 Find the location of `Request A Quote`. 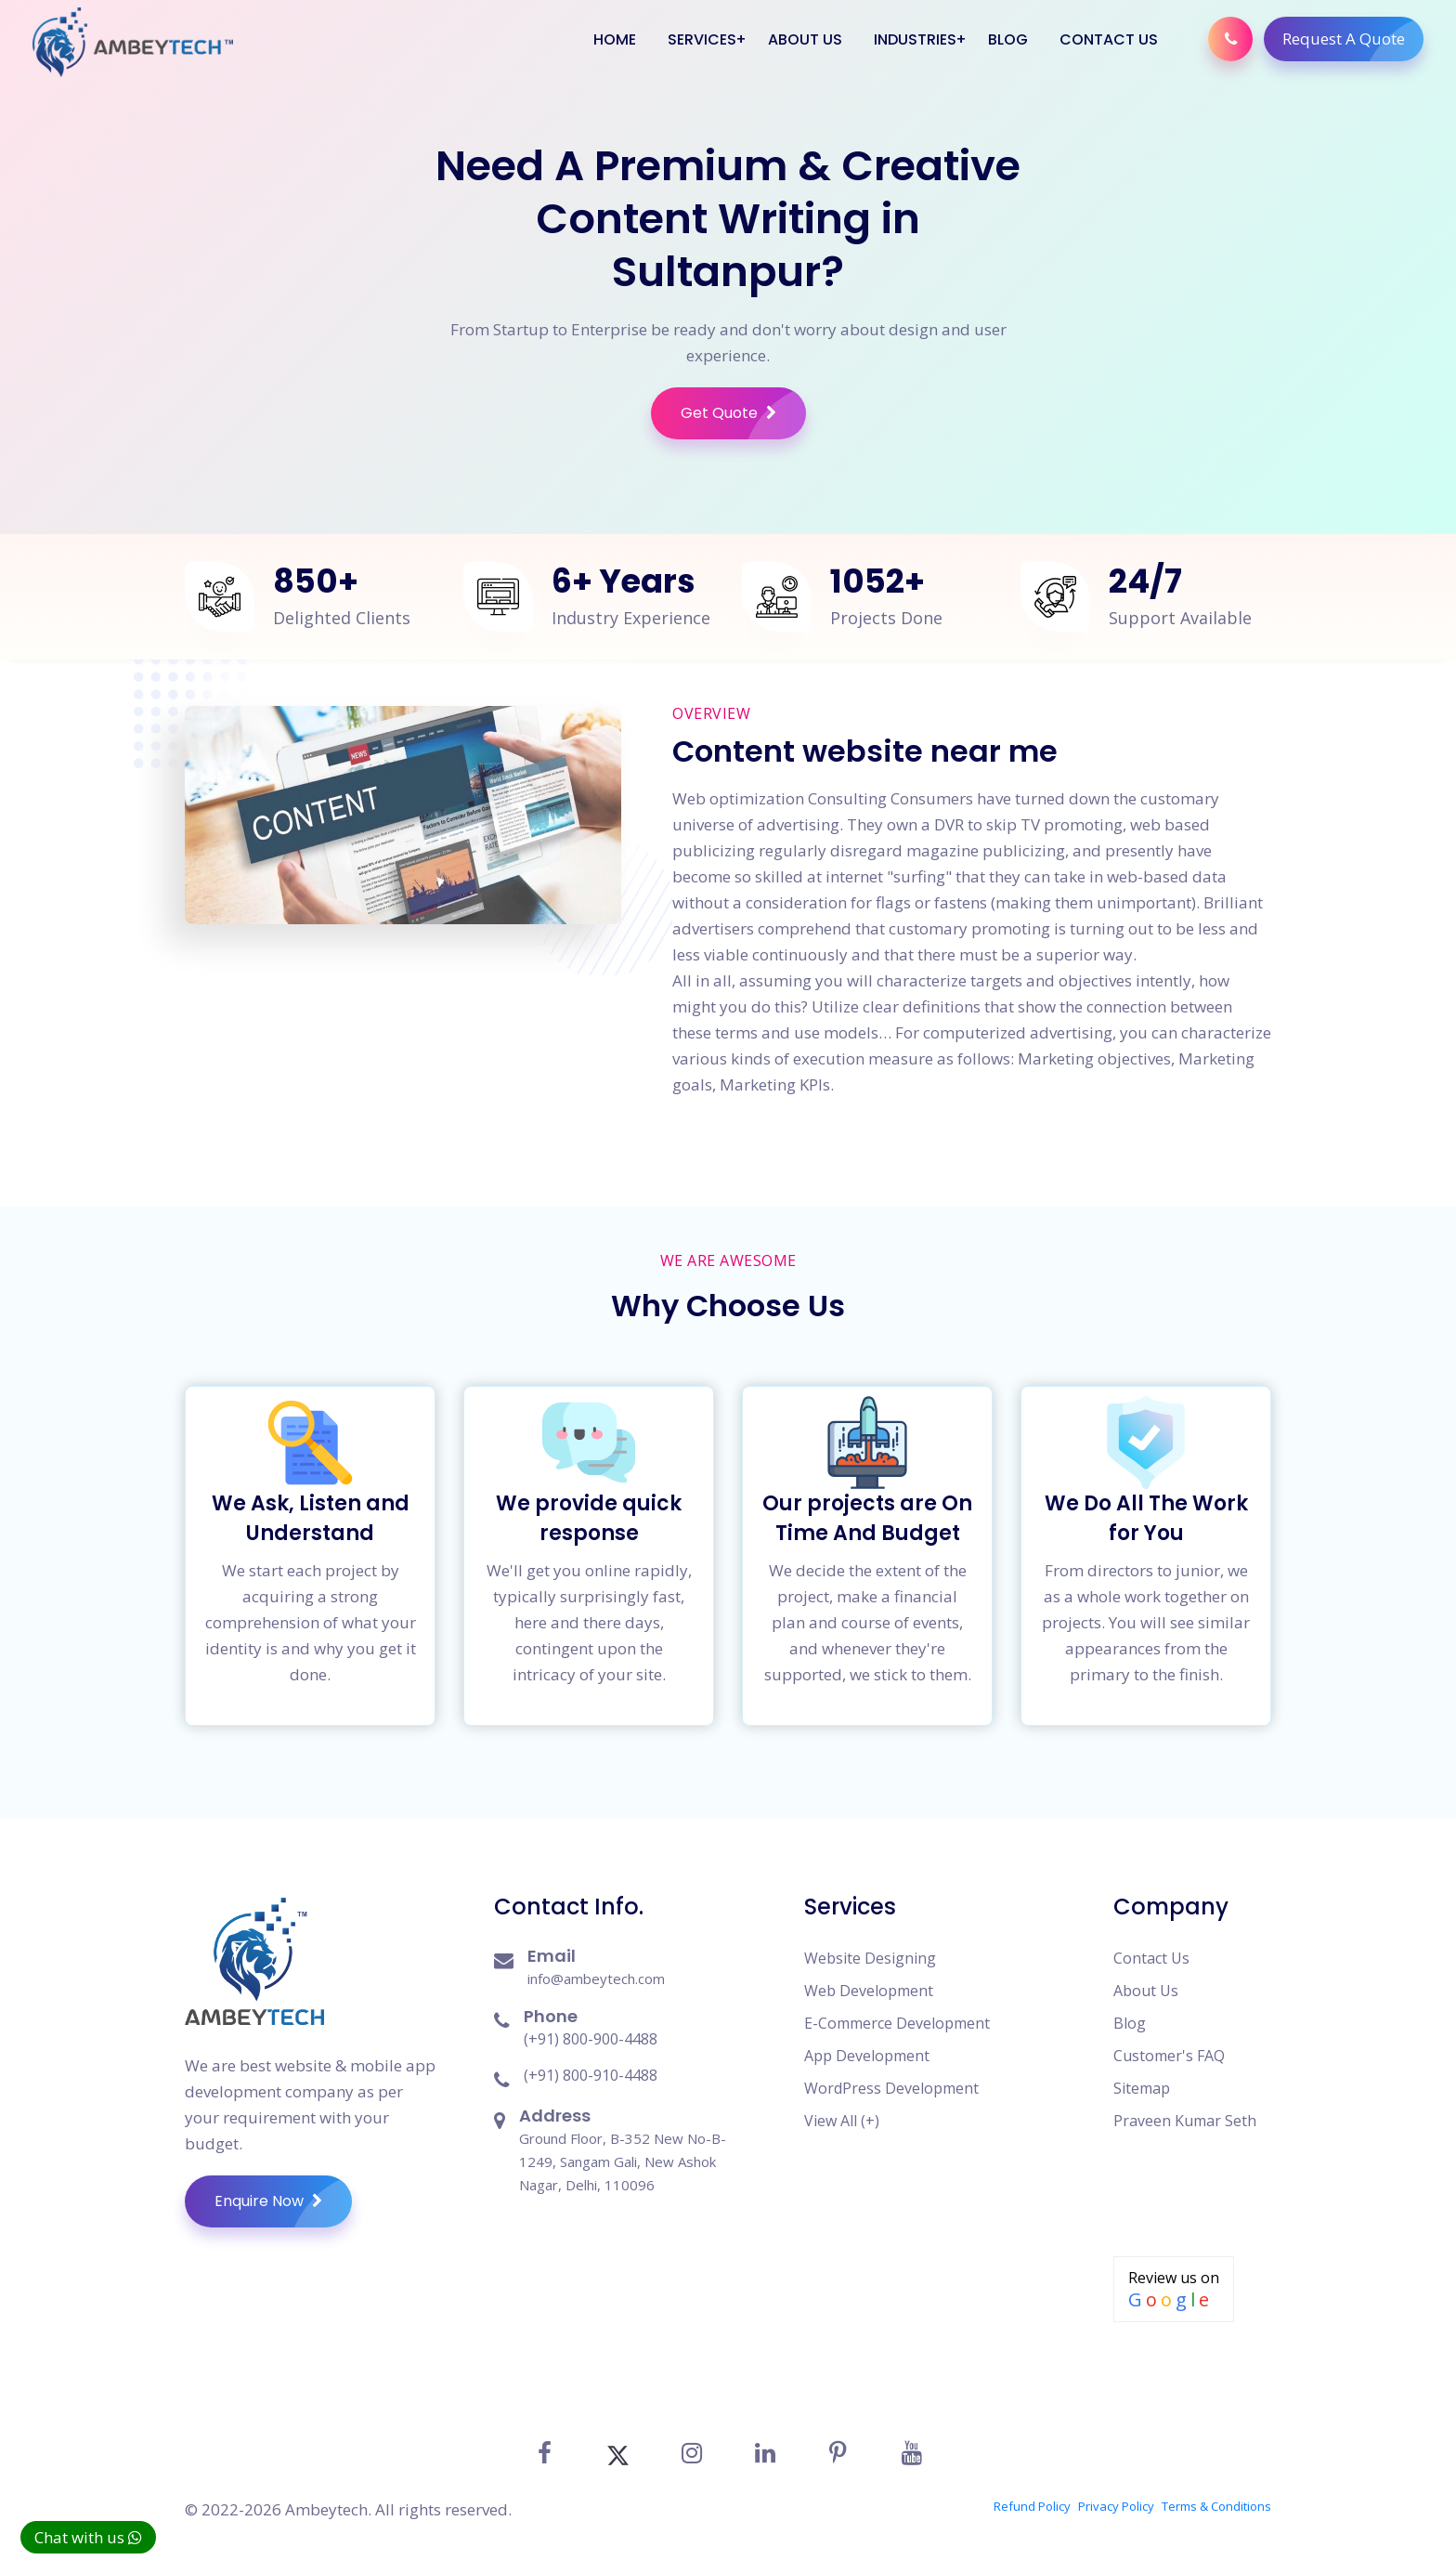

Request A Quote is located at coordinates (1353, 39).